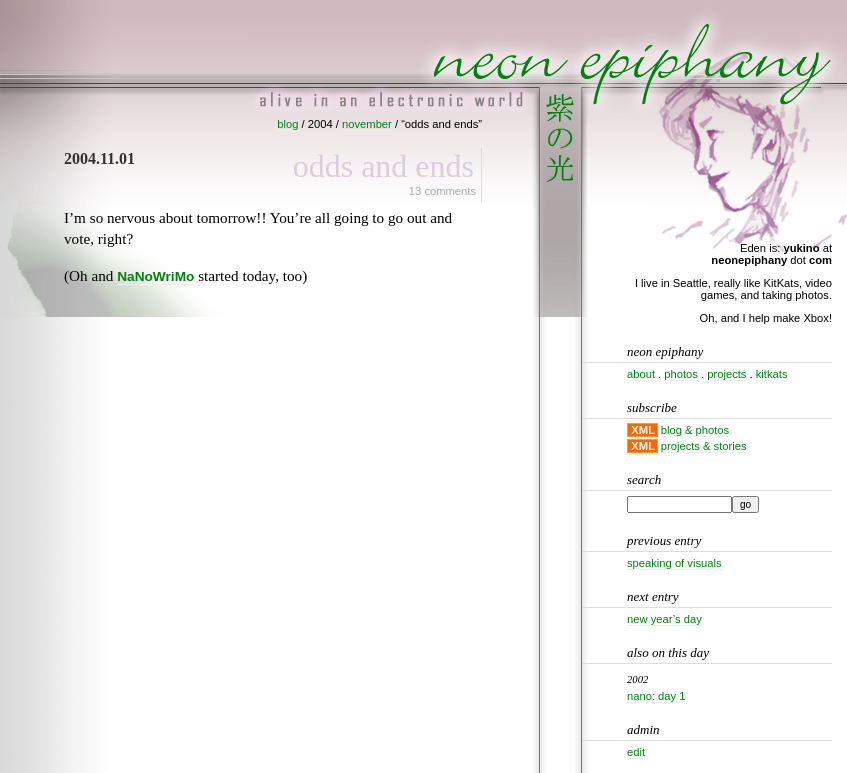 Image resolution: width=847 pixels, height=773 pixels. I want to click on photos, so click(681, 374).